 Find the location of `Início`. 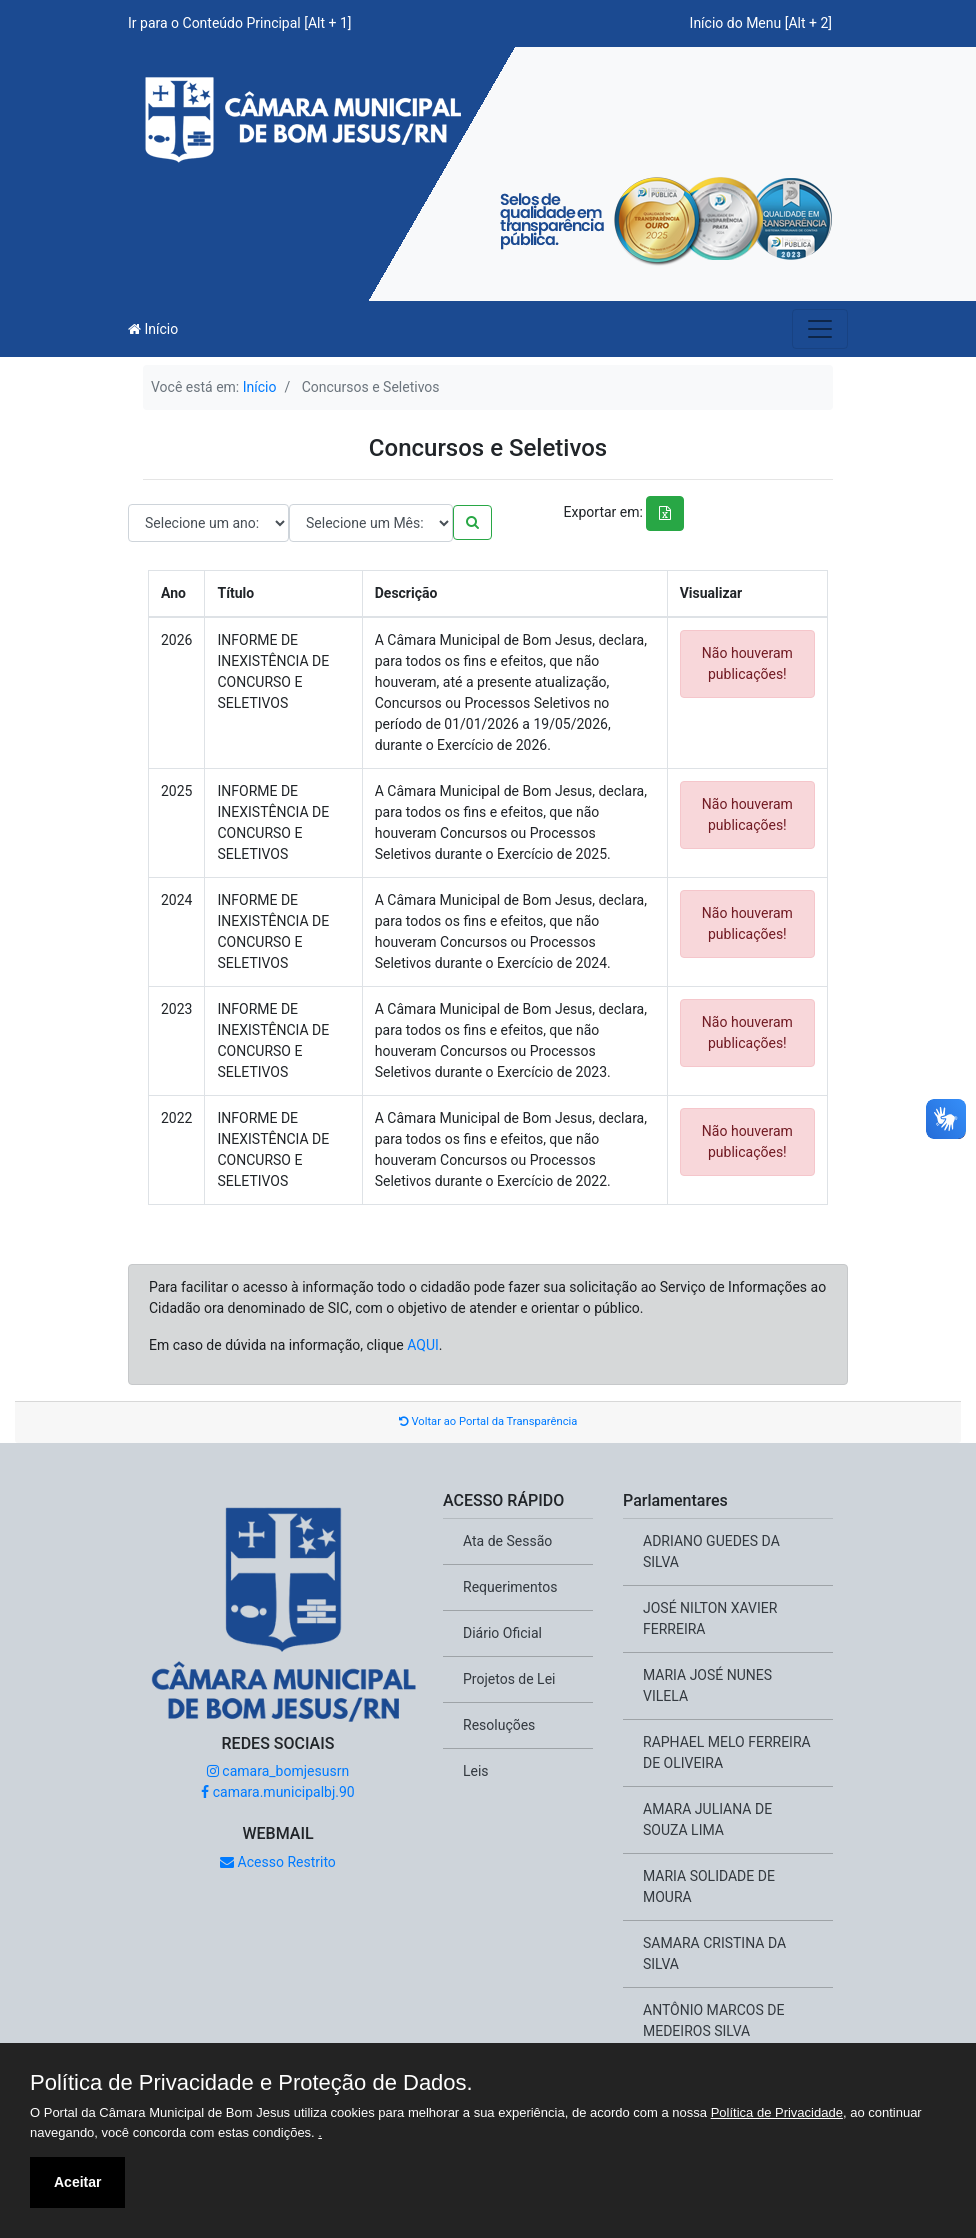

Início is located at coordinates (153, 329).